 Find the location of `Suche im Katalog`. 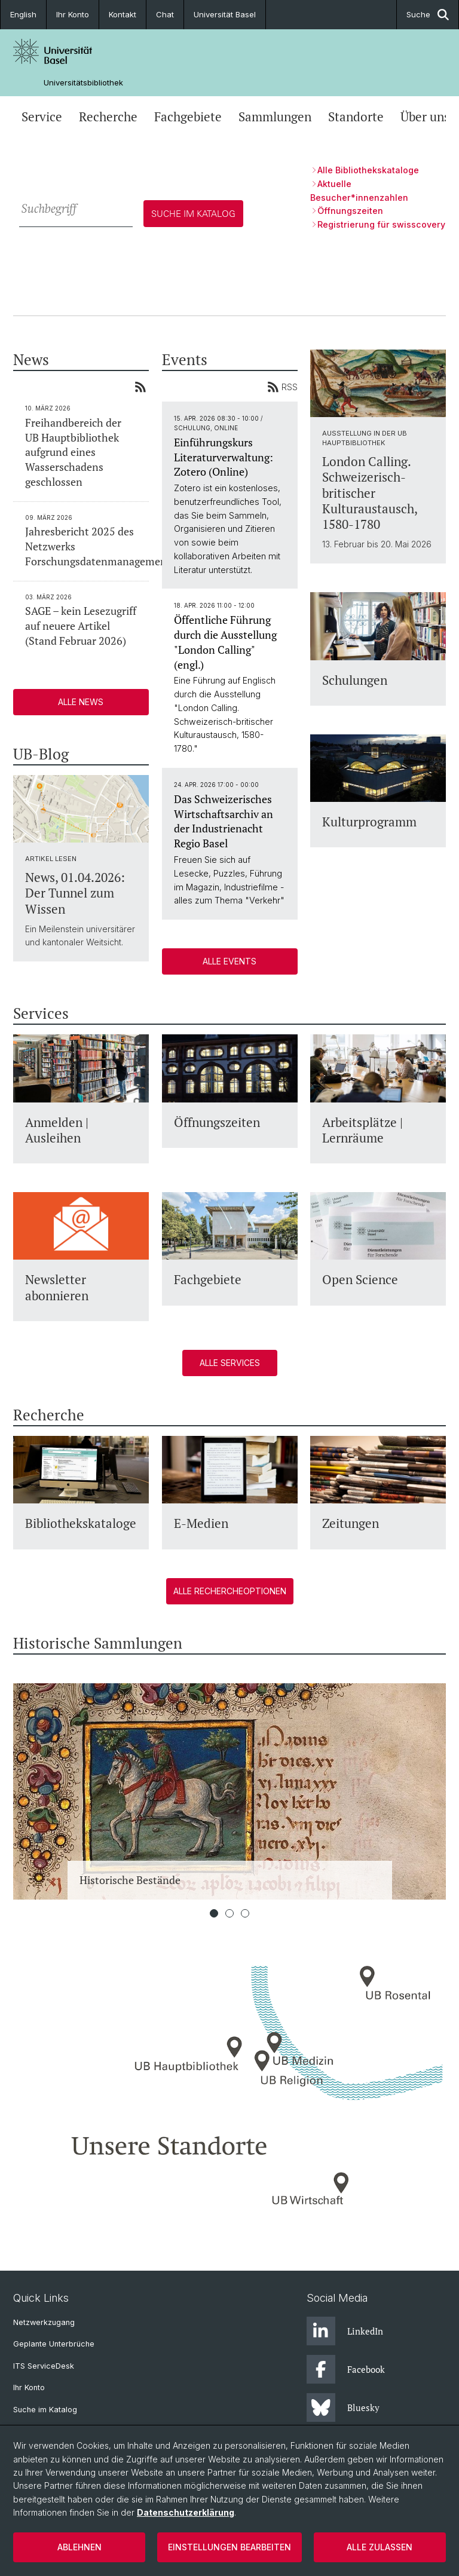

Suche im Katalog is located at coordinates (45, 2409).